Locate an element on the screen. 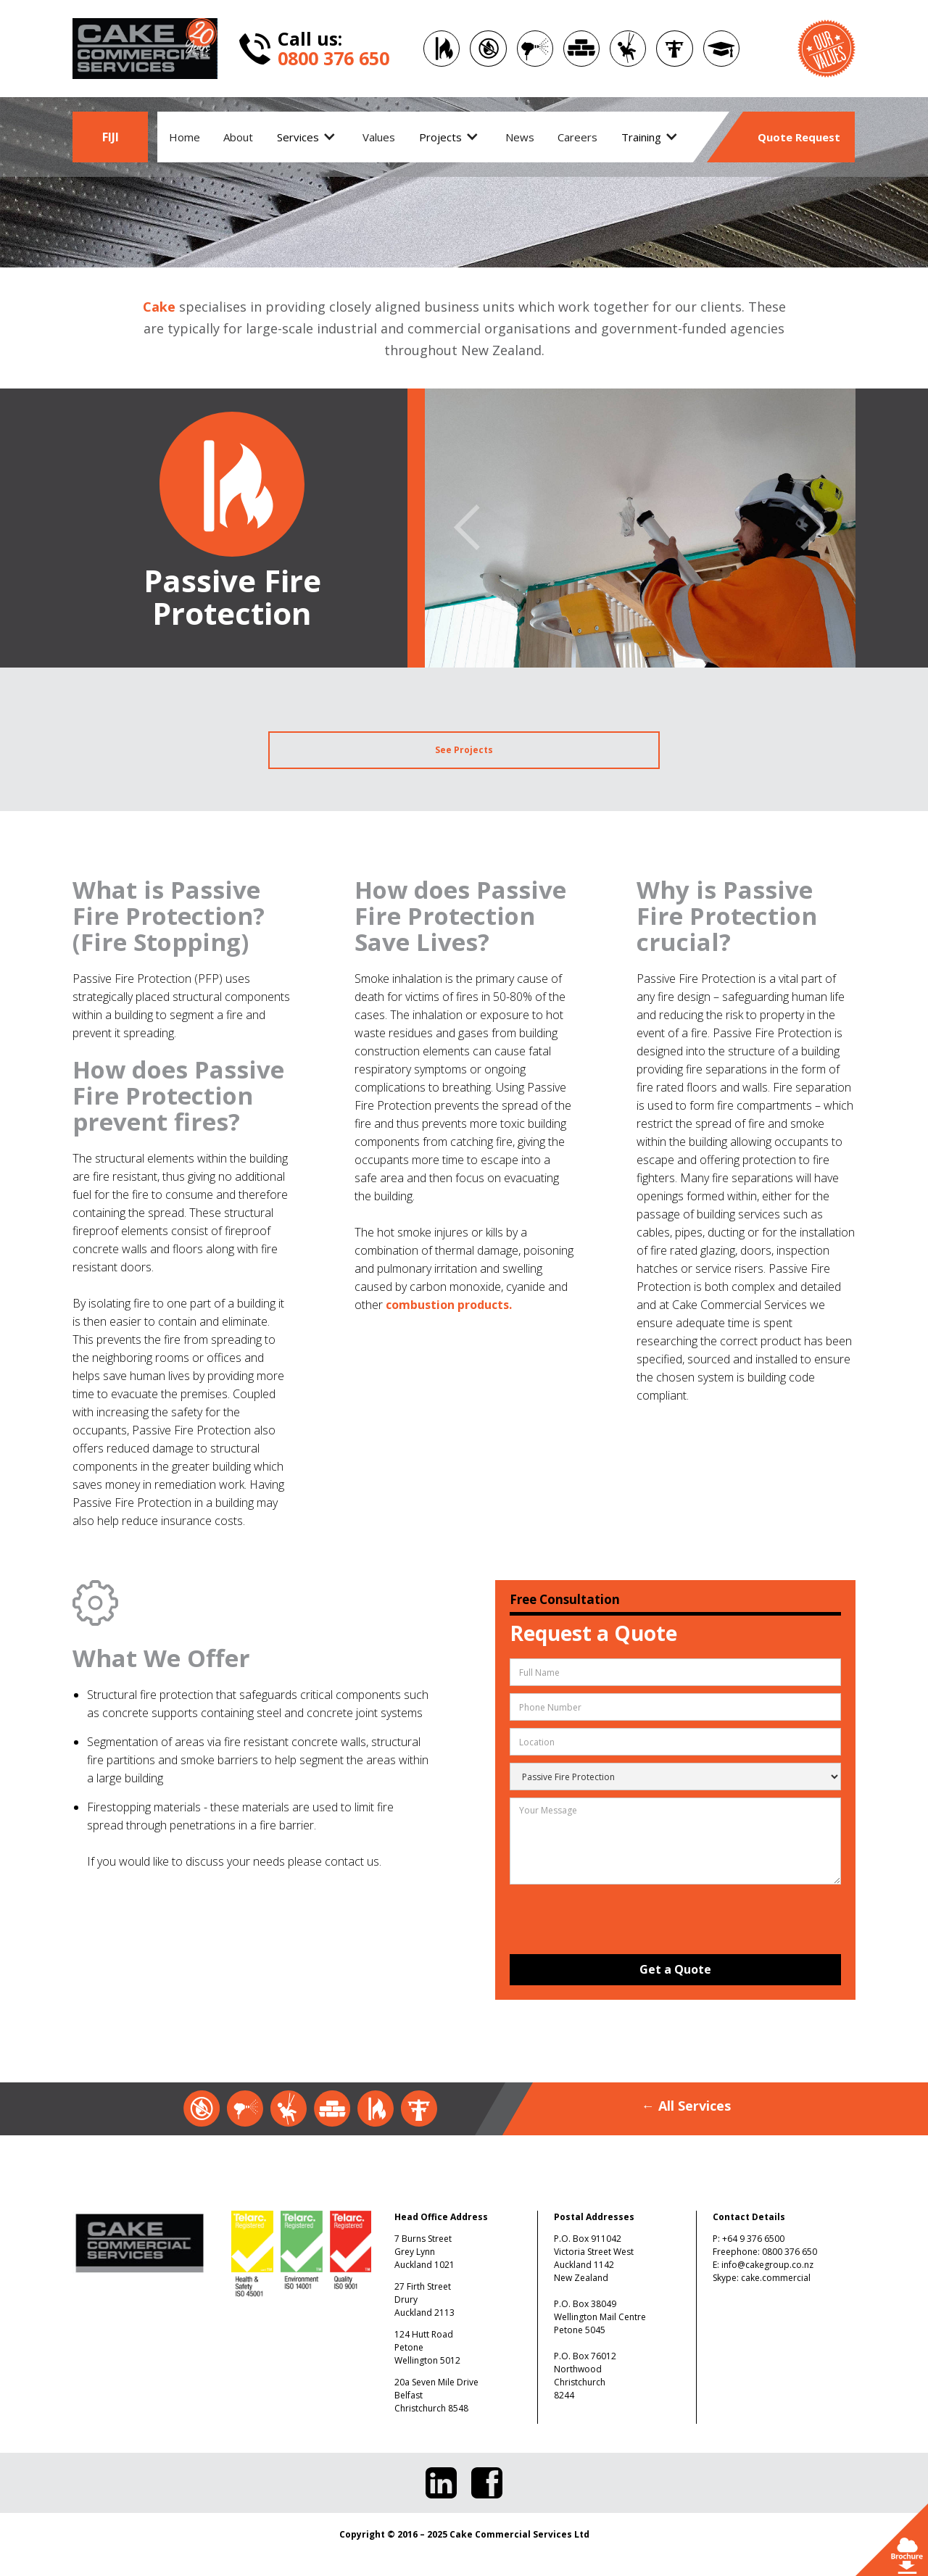 The width and height of the screenshot is (928, 2576). ← All Services is located at coordinates (686, 2105).